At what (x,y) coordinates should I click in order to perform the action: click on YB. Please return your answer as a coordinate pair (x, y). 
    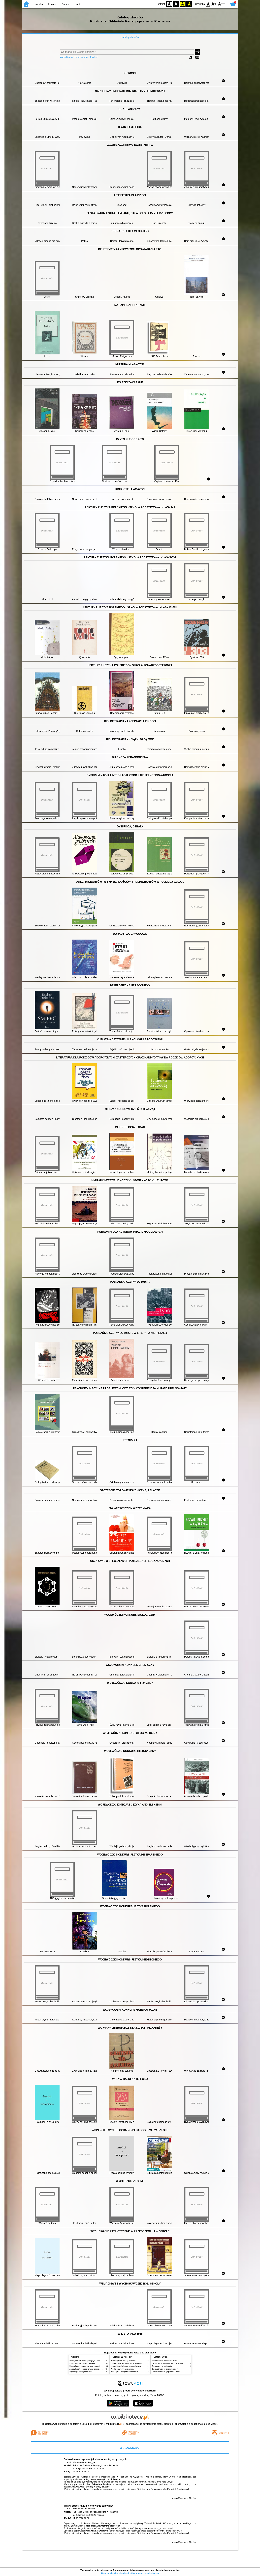
    Looking at the image, I should click on (182, 3).